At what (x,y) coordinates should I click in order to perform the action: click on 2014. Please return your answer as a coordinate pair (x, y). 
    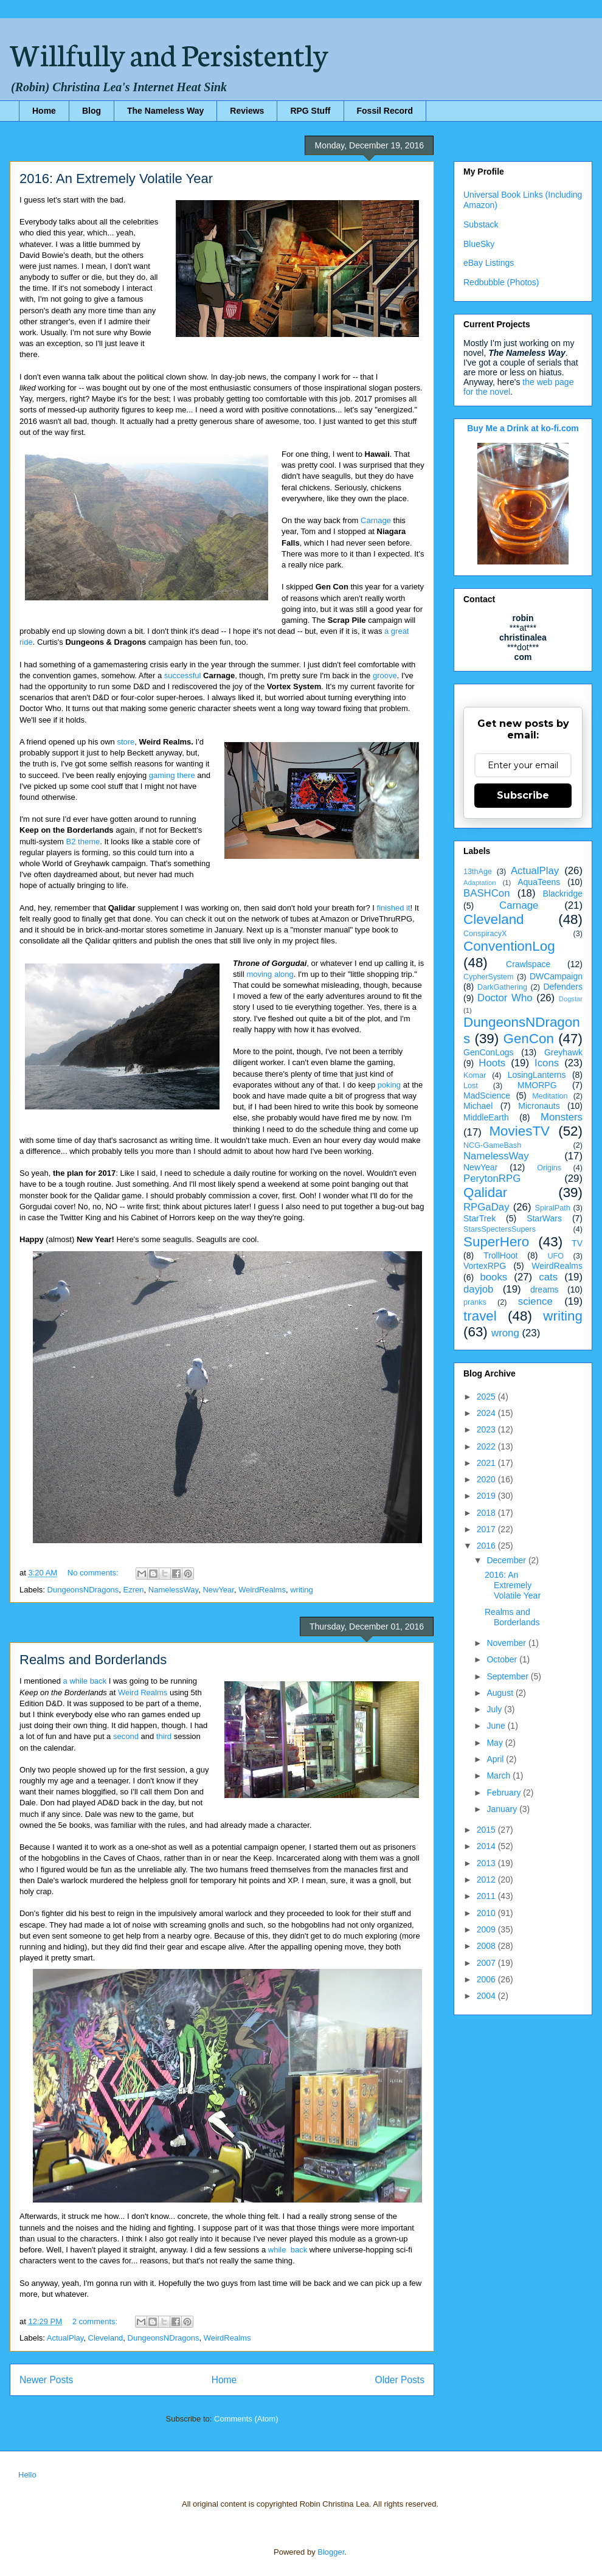
    Looking at the image, I should click on (487, 1846).